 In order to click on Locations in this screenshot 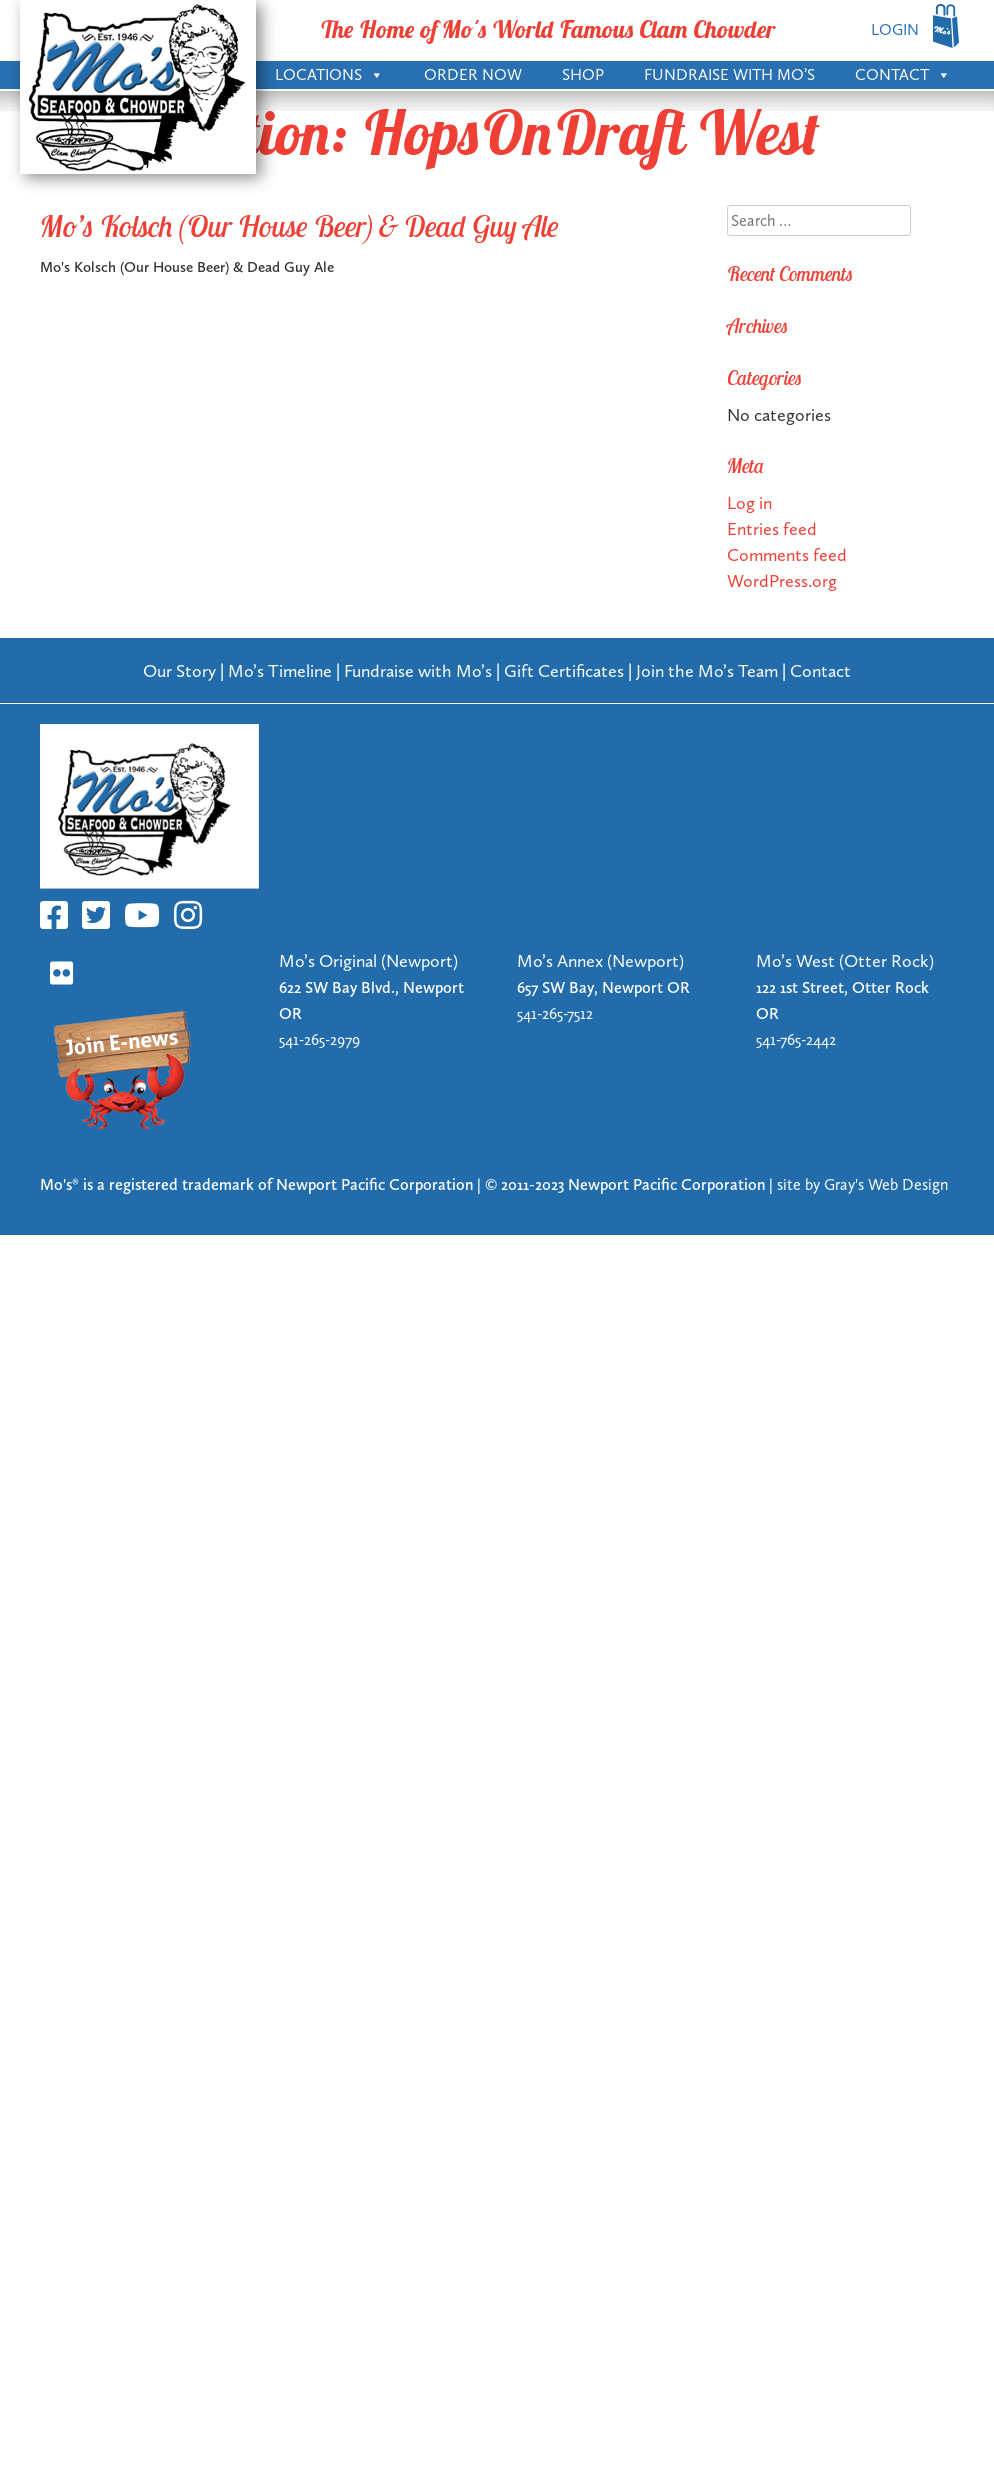, I will do `click(329, 73)`.